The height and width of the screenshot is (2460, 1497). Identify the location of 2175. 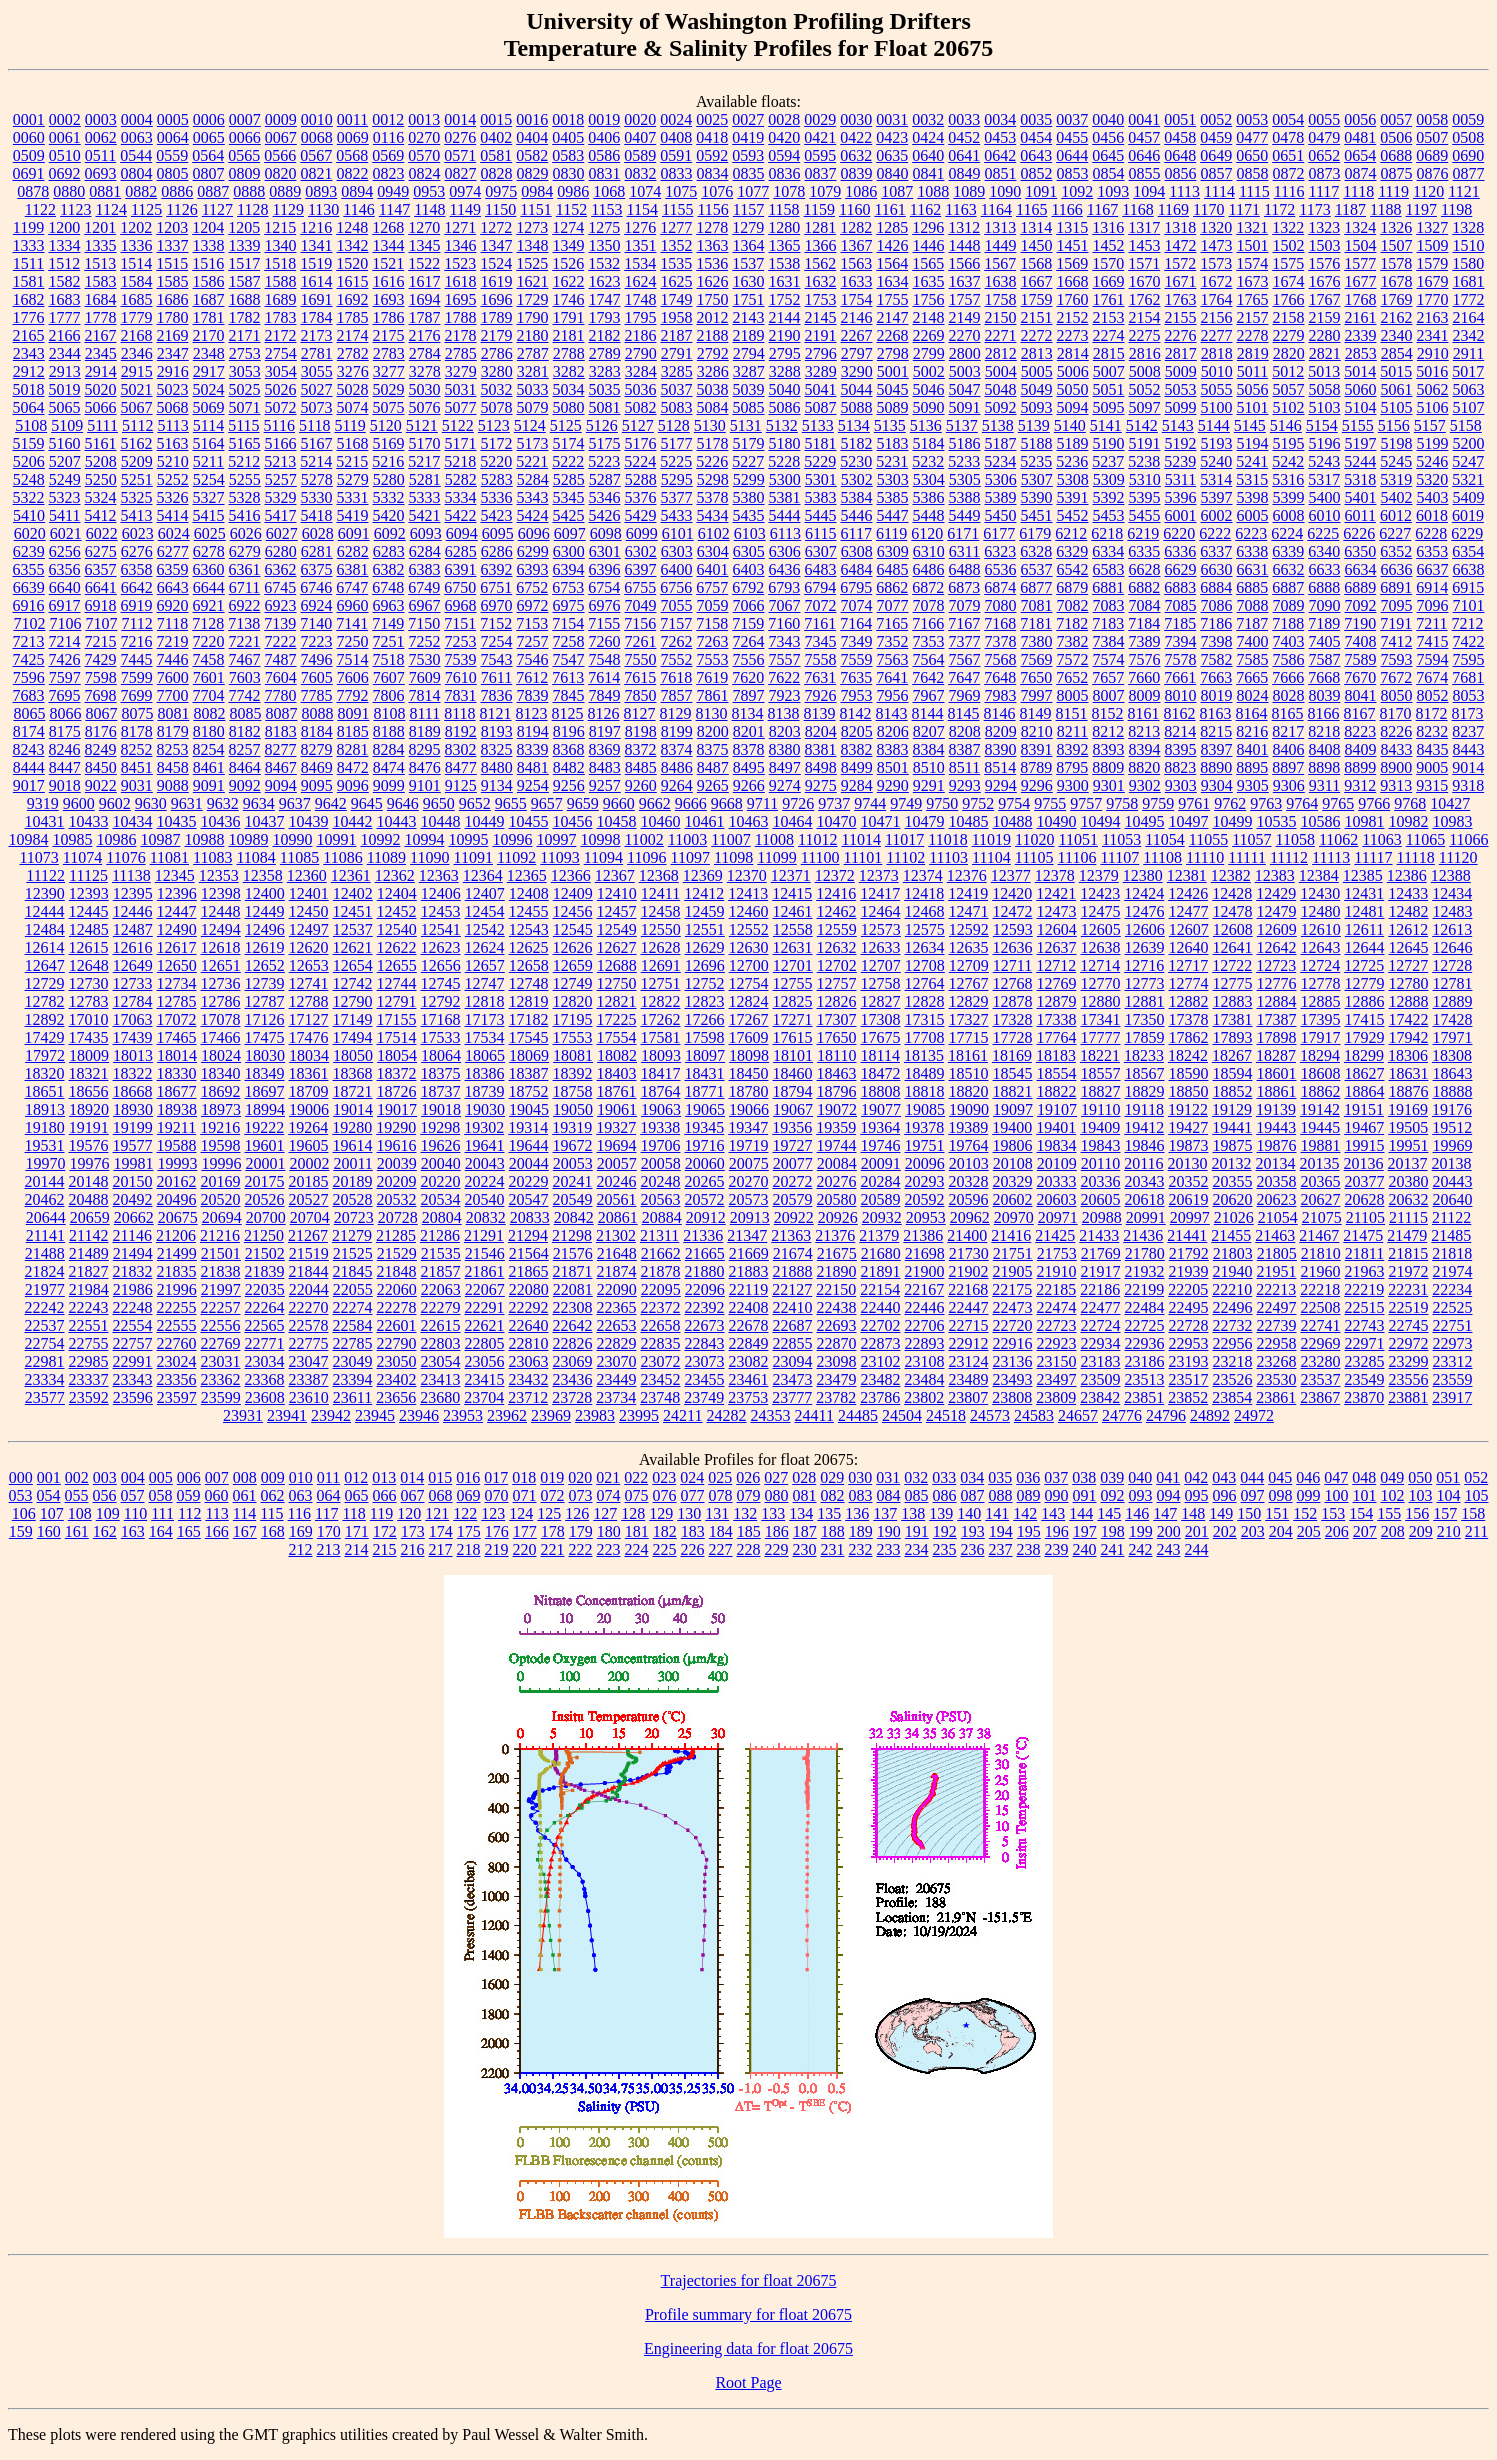
(389, 335).